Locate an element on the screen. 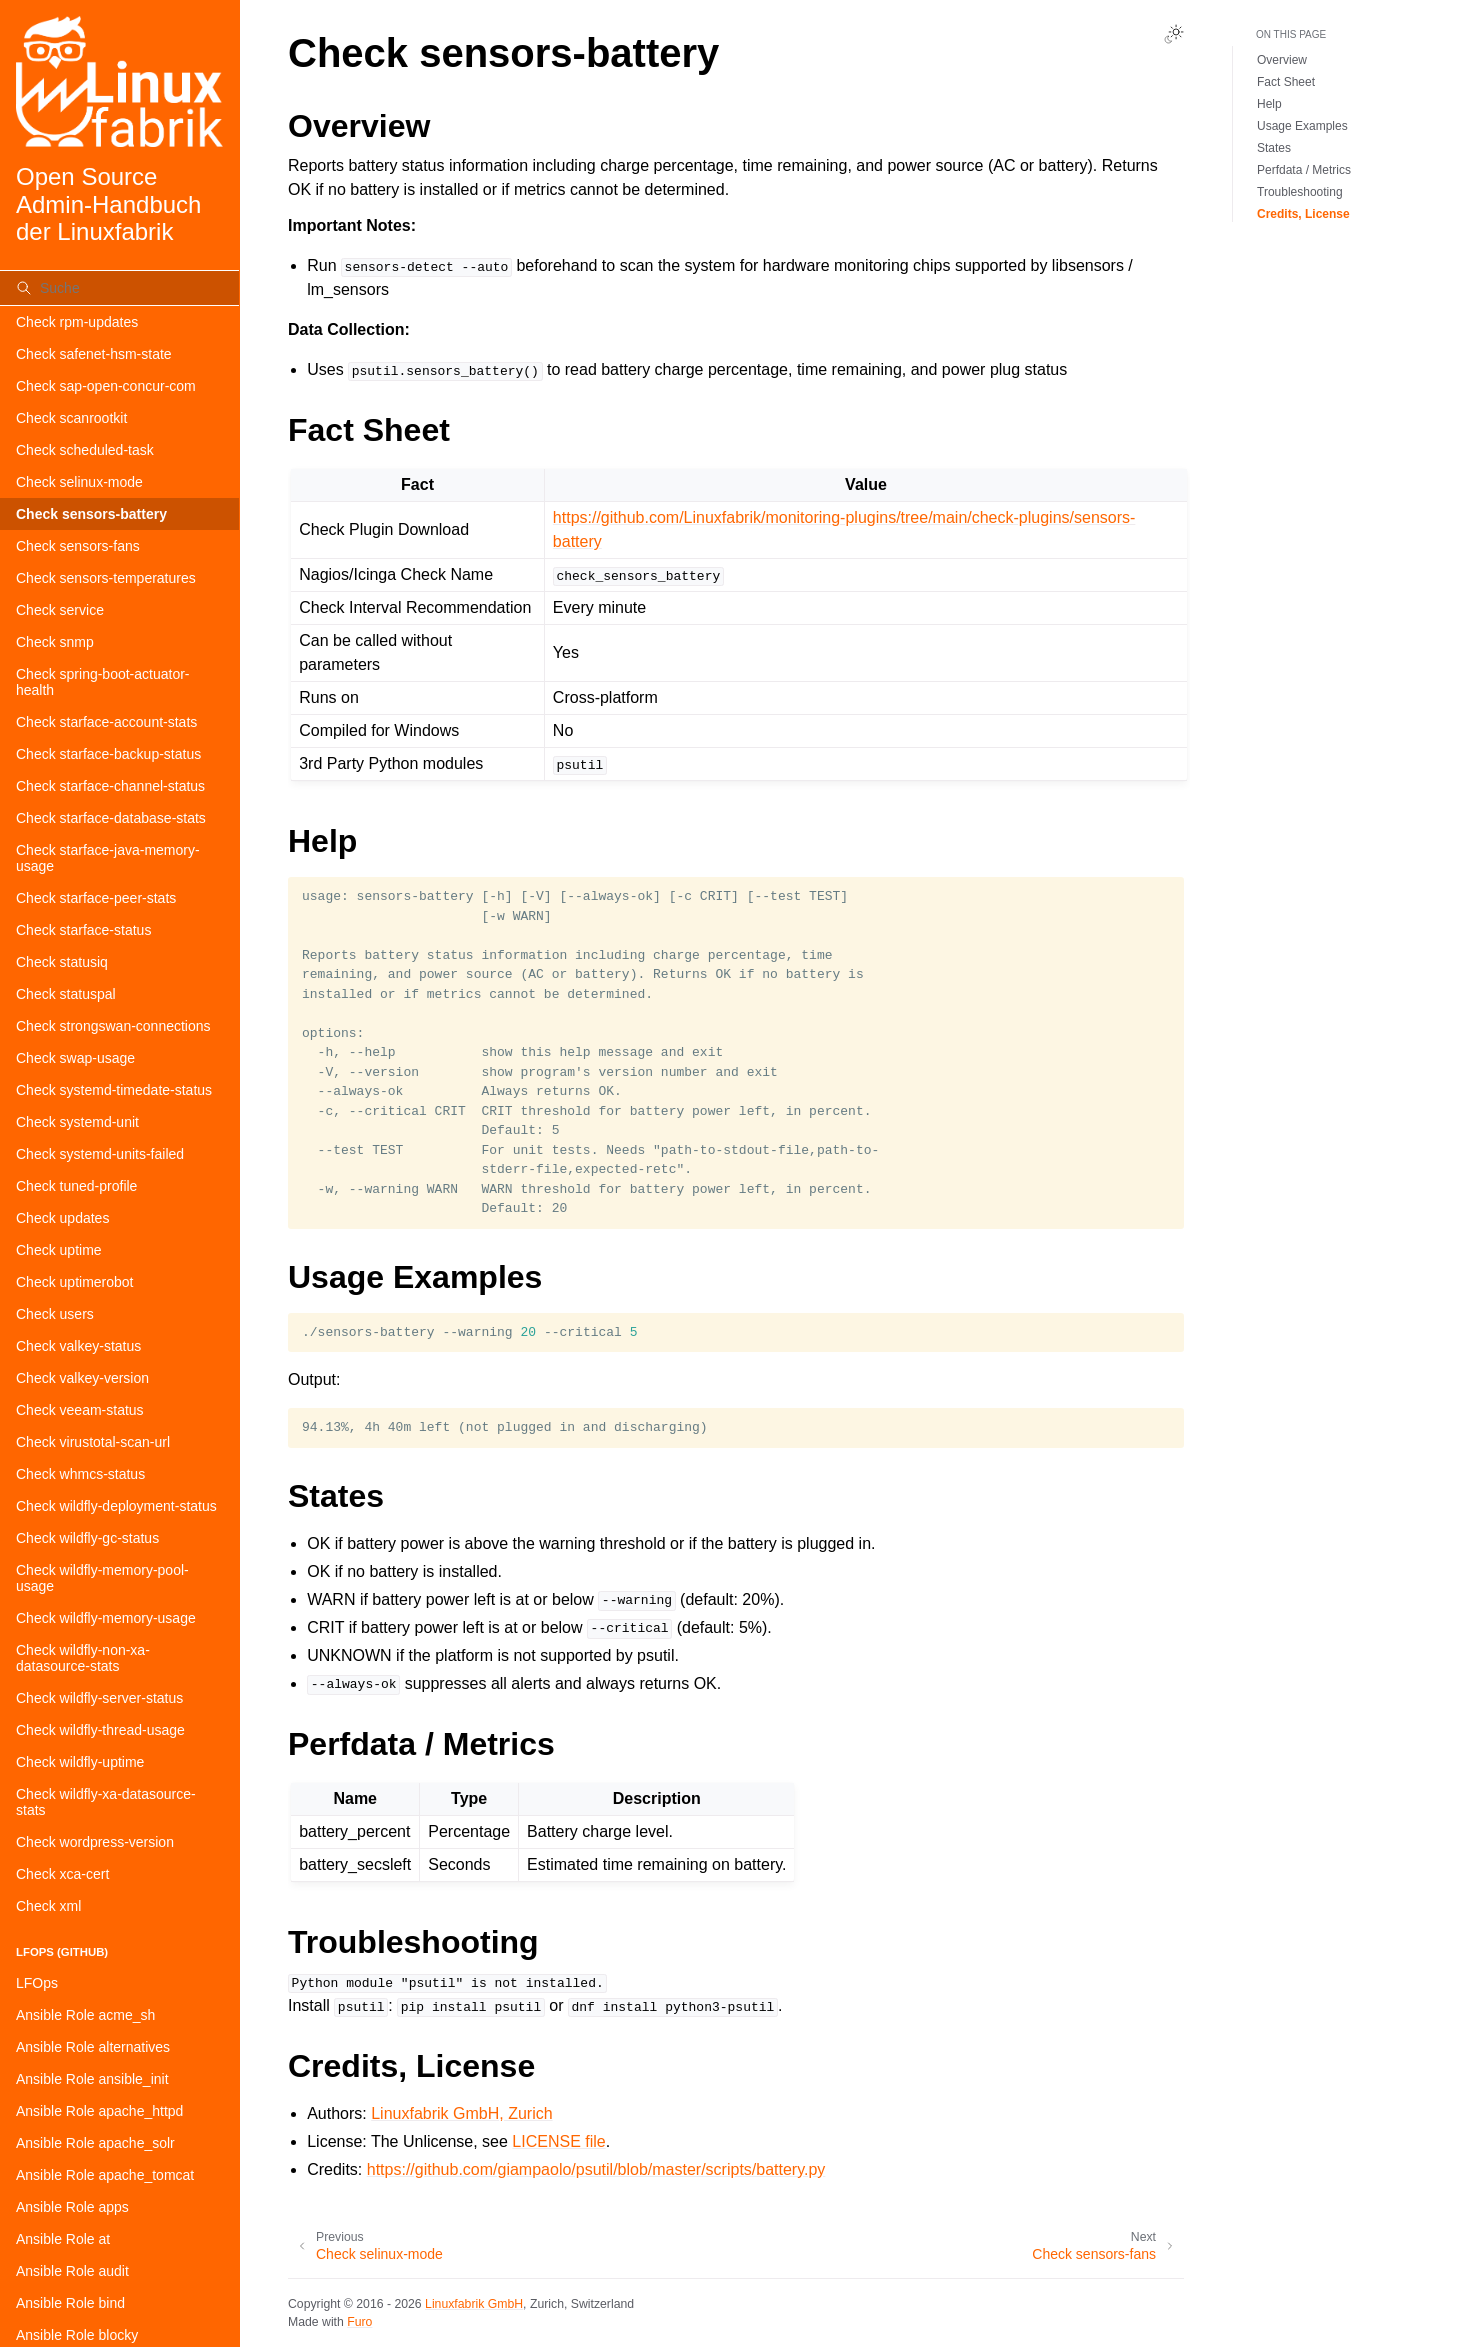 The height and width of the screenshot is (2347, 1472). Check rpm-updates is located at coordinates (77, 322).